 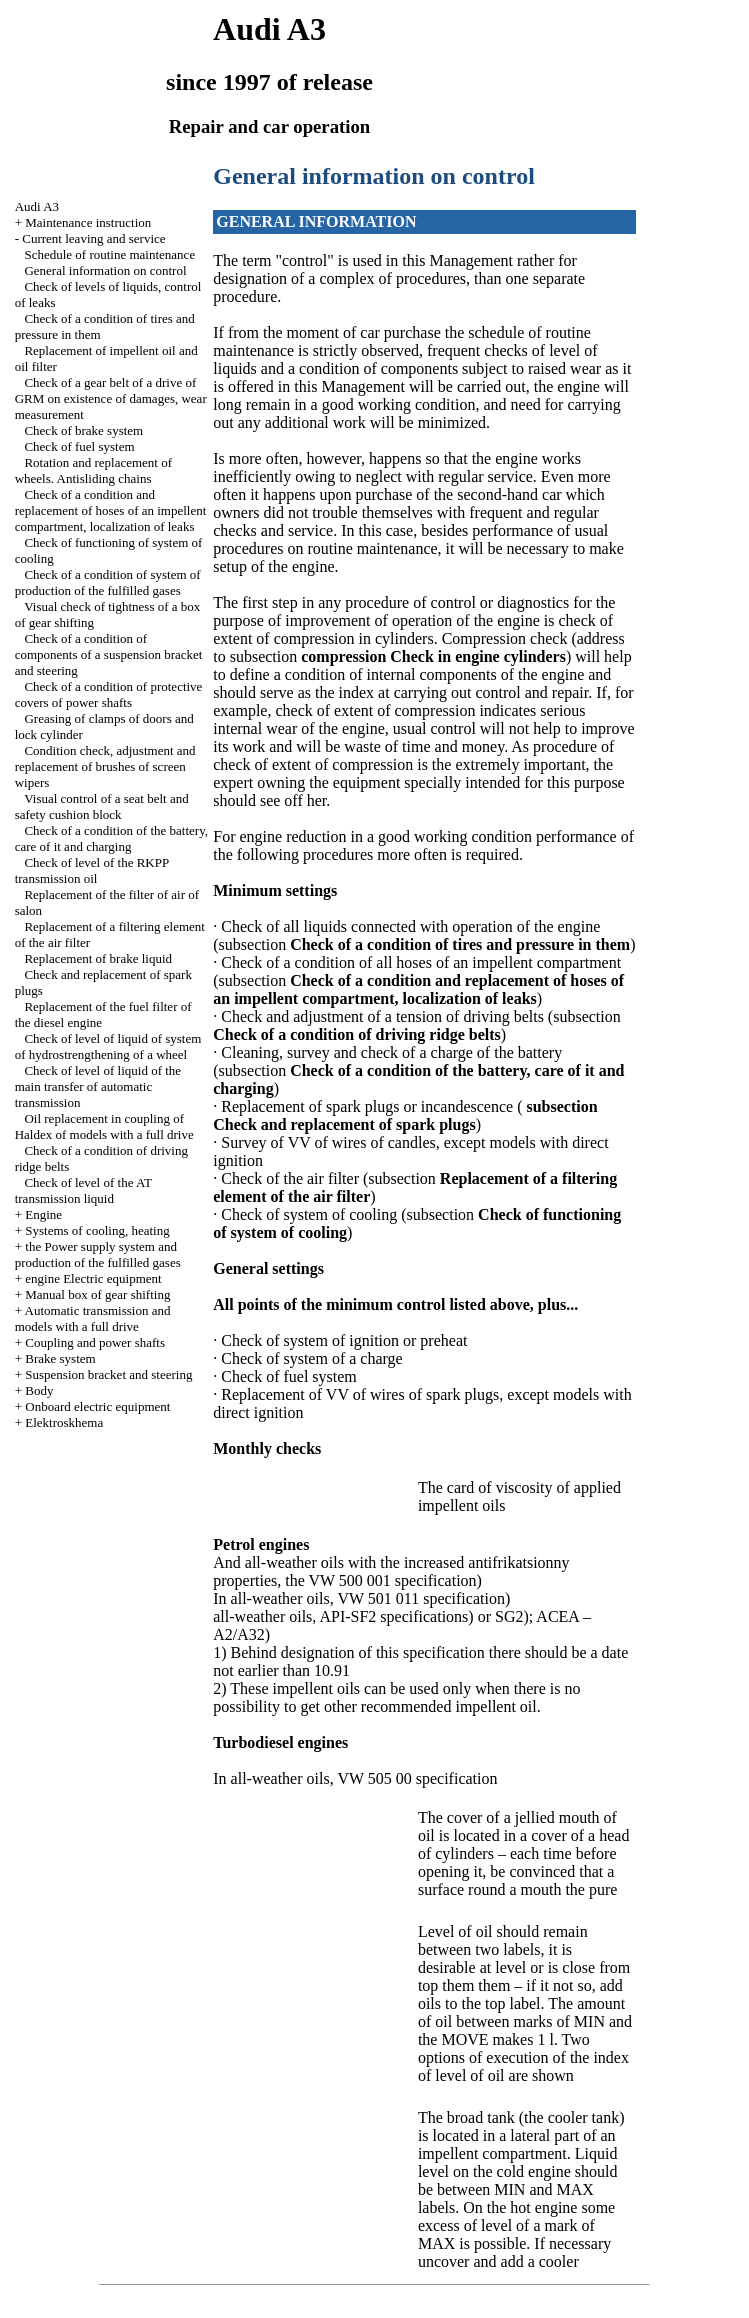 What do you see at coordinates (92, 870) in the screenshot?
I see `Check of level of the RKPP transmission oil` at bounding box center [92, 870].